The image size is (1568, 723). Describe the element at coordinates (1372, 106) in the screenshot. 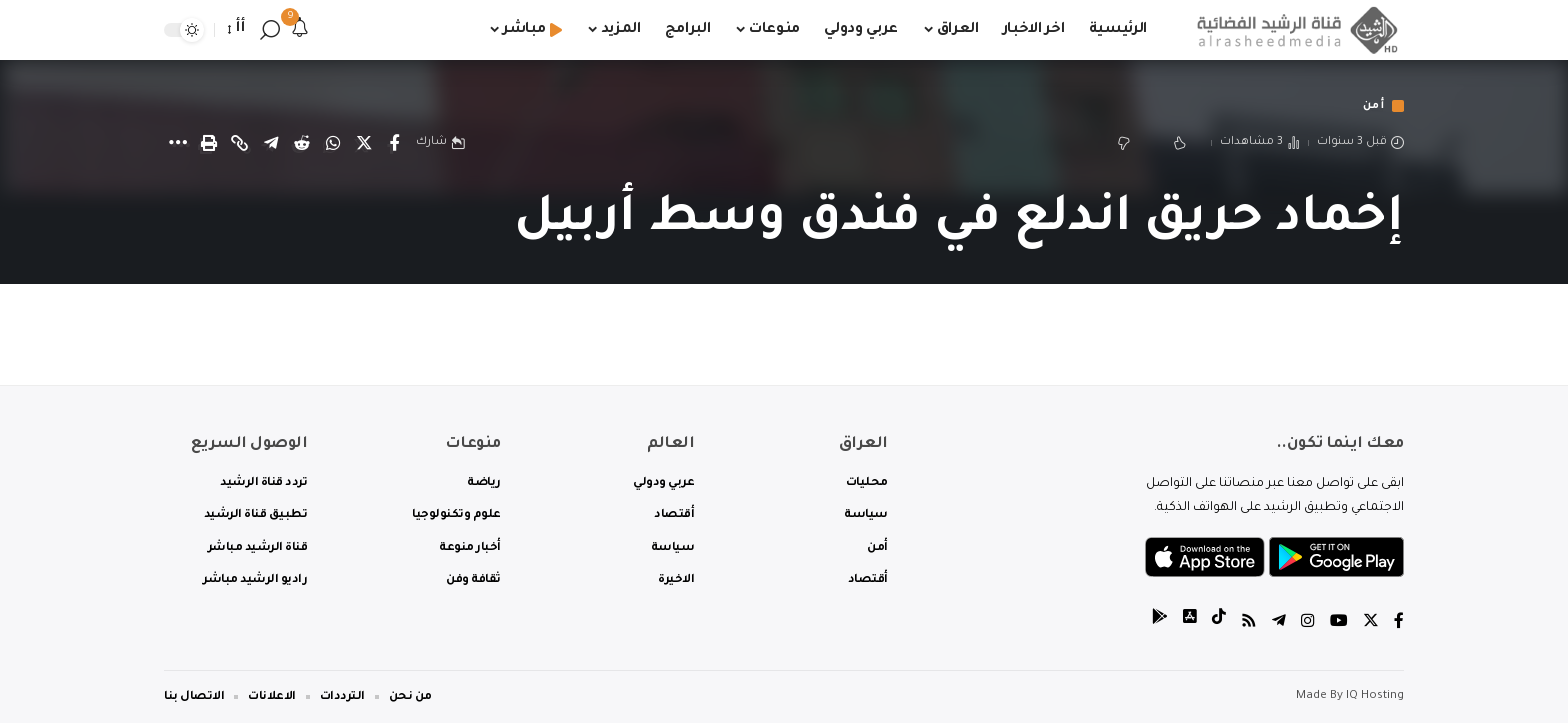

I see `أمن` at that location.